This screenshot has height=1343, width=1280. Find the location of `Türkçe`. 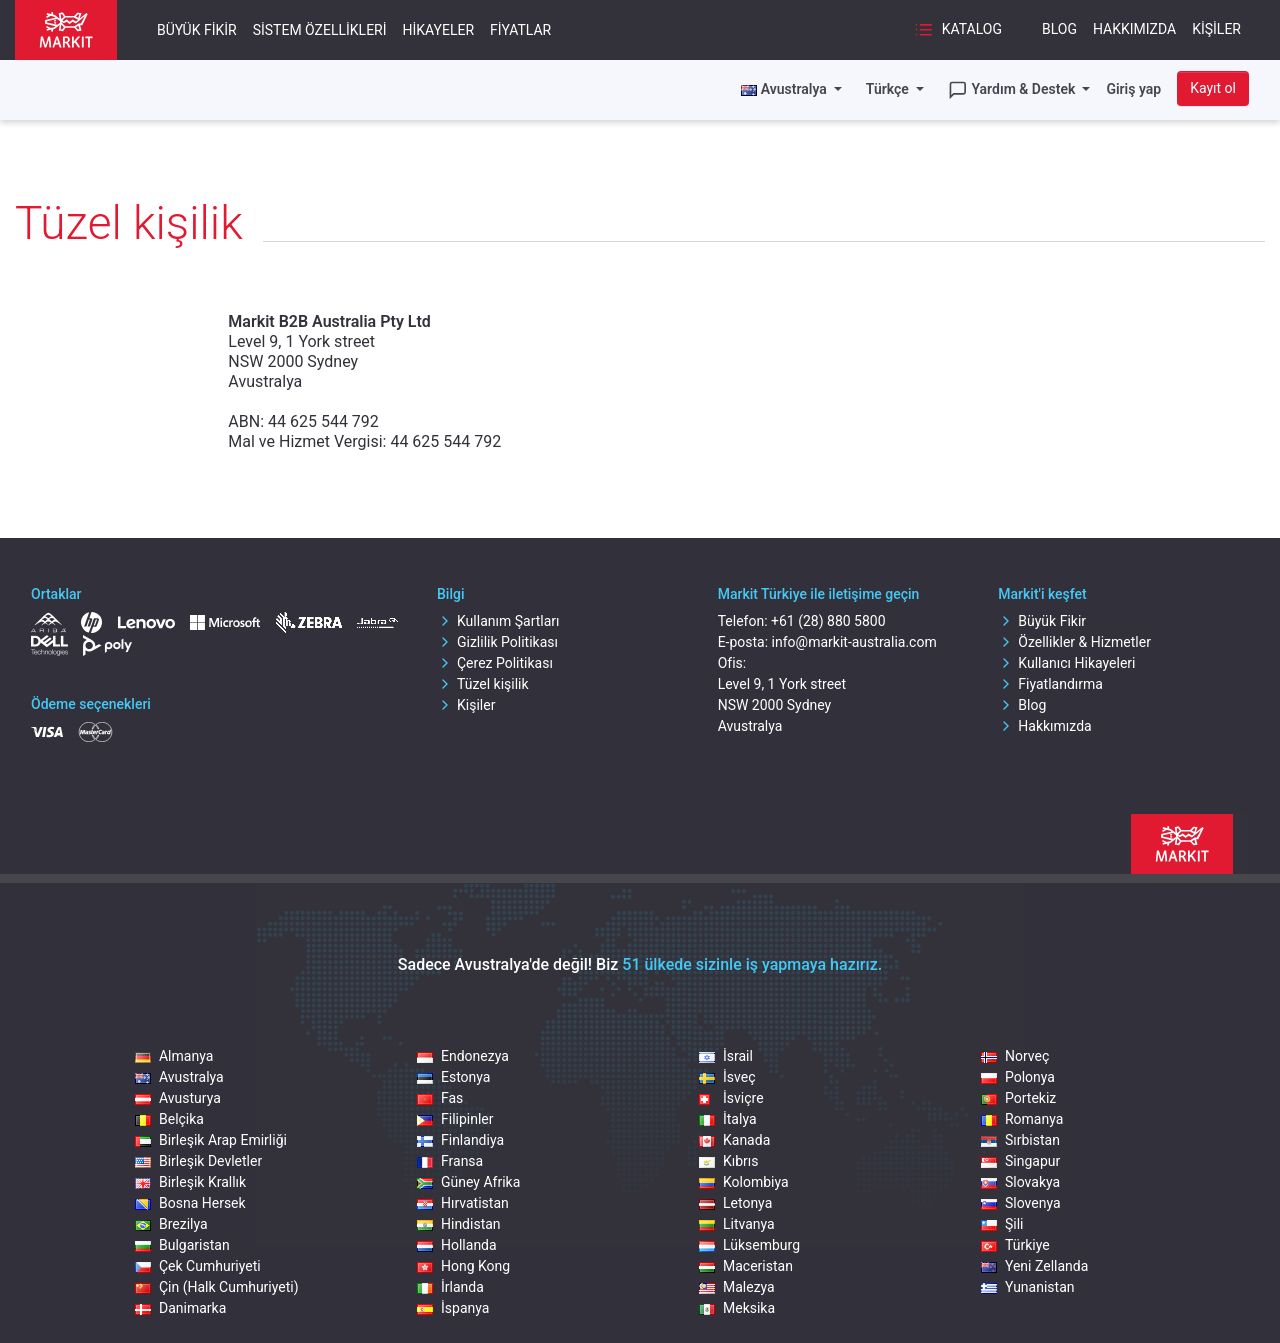

Türkçe is located at coordinates (889, 89).